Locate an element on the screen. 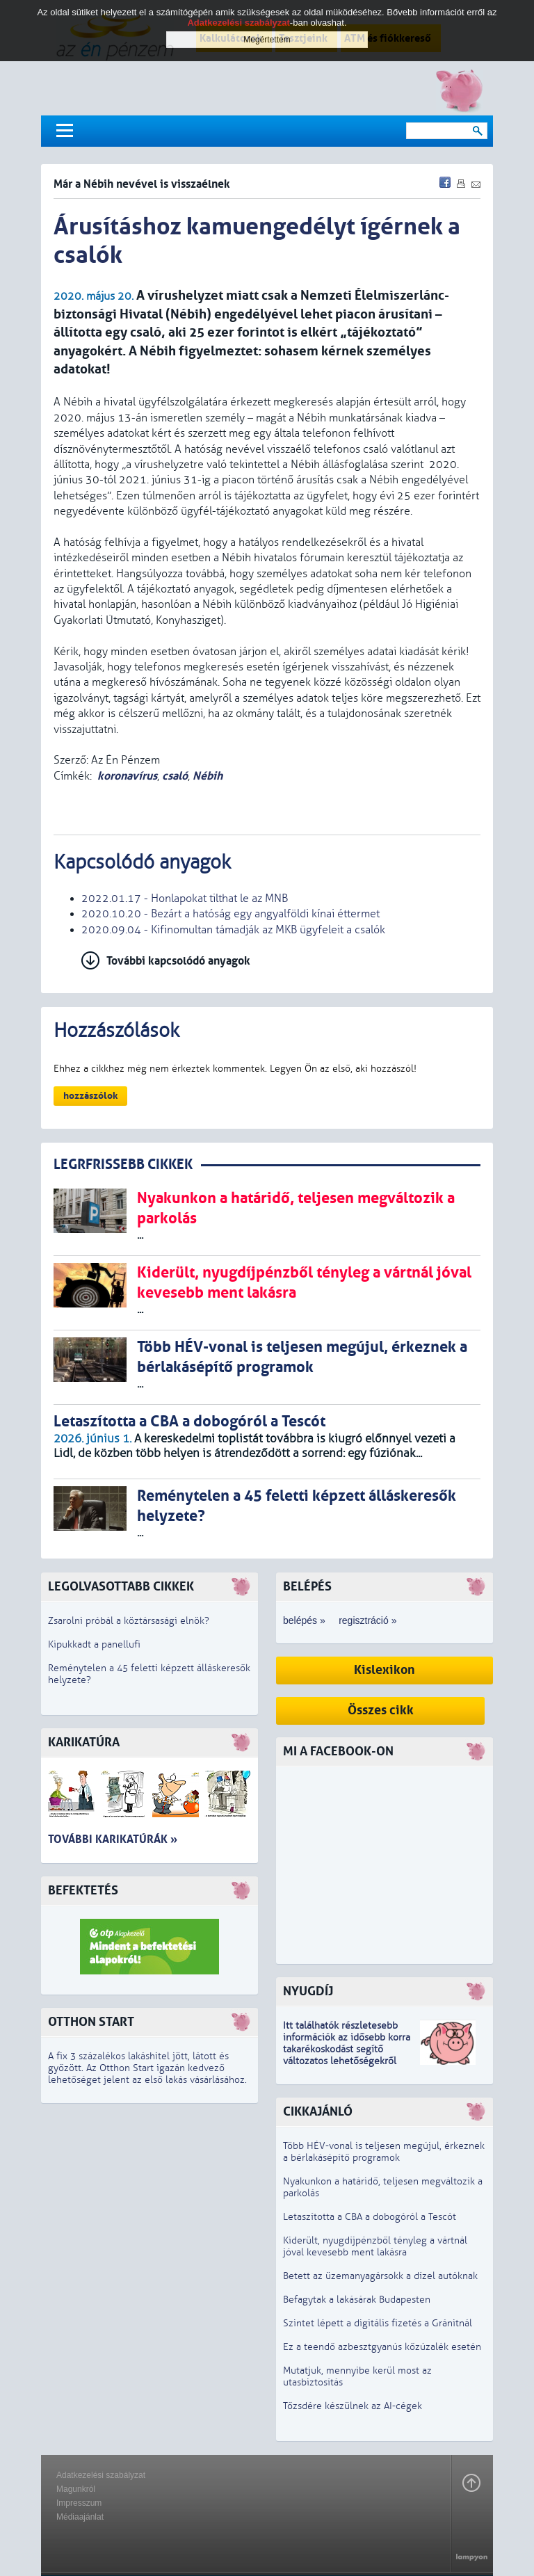 The image size is (534, 2576). Tőzsdére készülnek az AI-cégek is located at coordinates (352, 2406).